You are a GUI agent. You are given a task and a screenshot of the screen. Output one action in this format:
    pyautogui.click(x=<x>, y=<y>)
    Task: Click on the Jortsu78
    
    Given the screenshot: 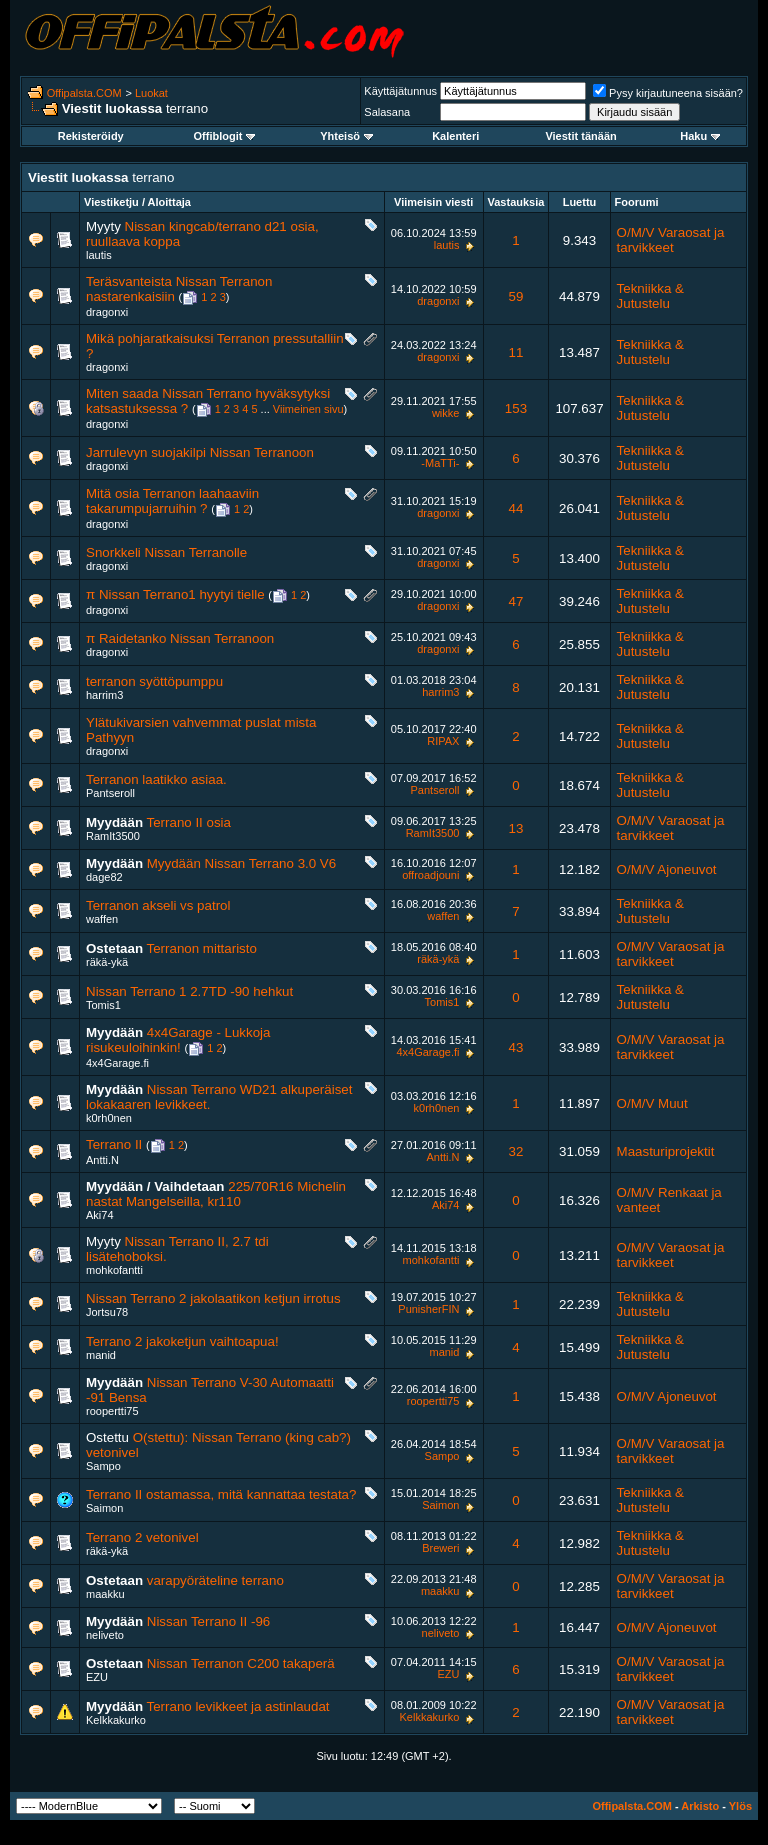 What is the action you would take?
    pyautogui.click(x=107, y=1312)
    